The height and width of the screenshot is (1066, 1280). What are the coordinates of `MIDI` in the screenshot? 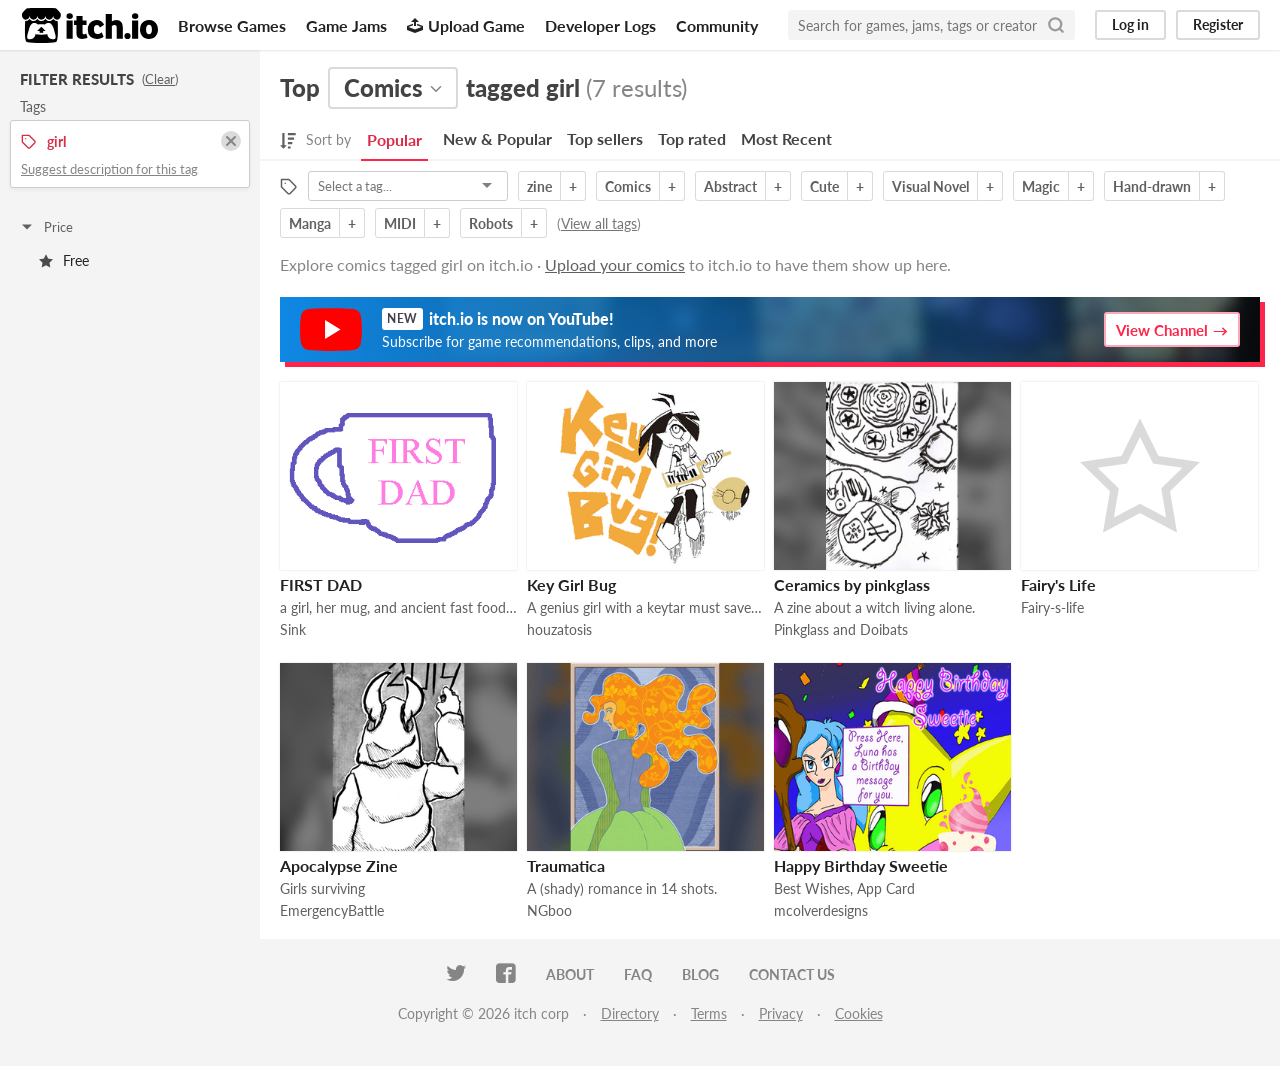 It's located at (400, 223).